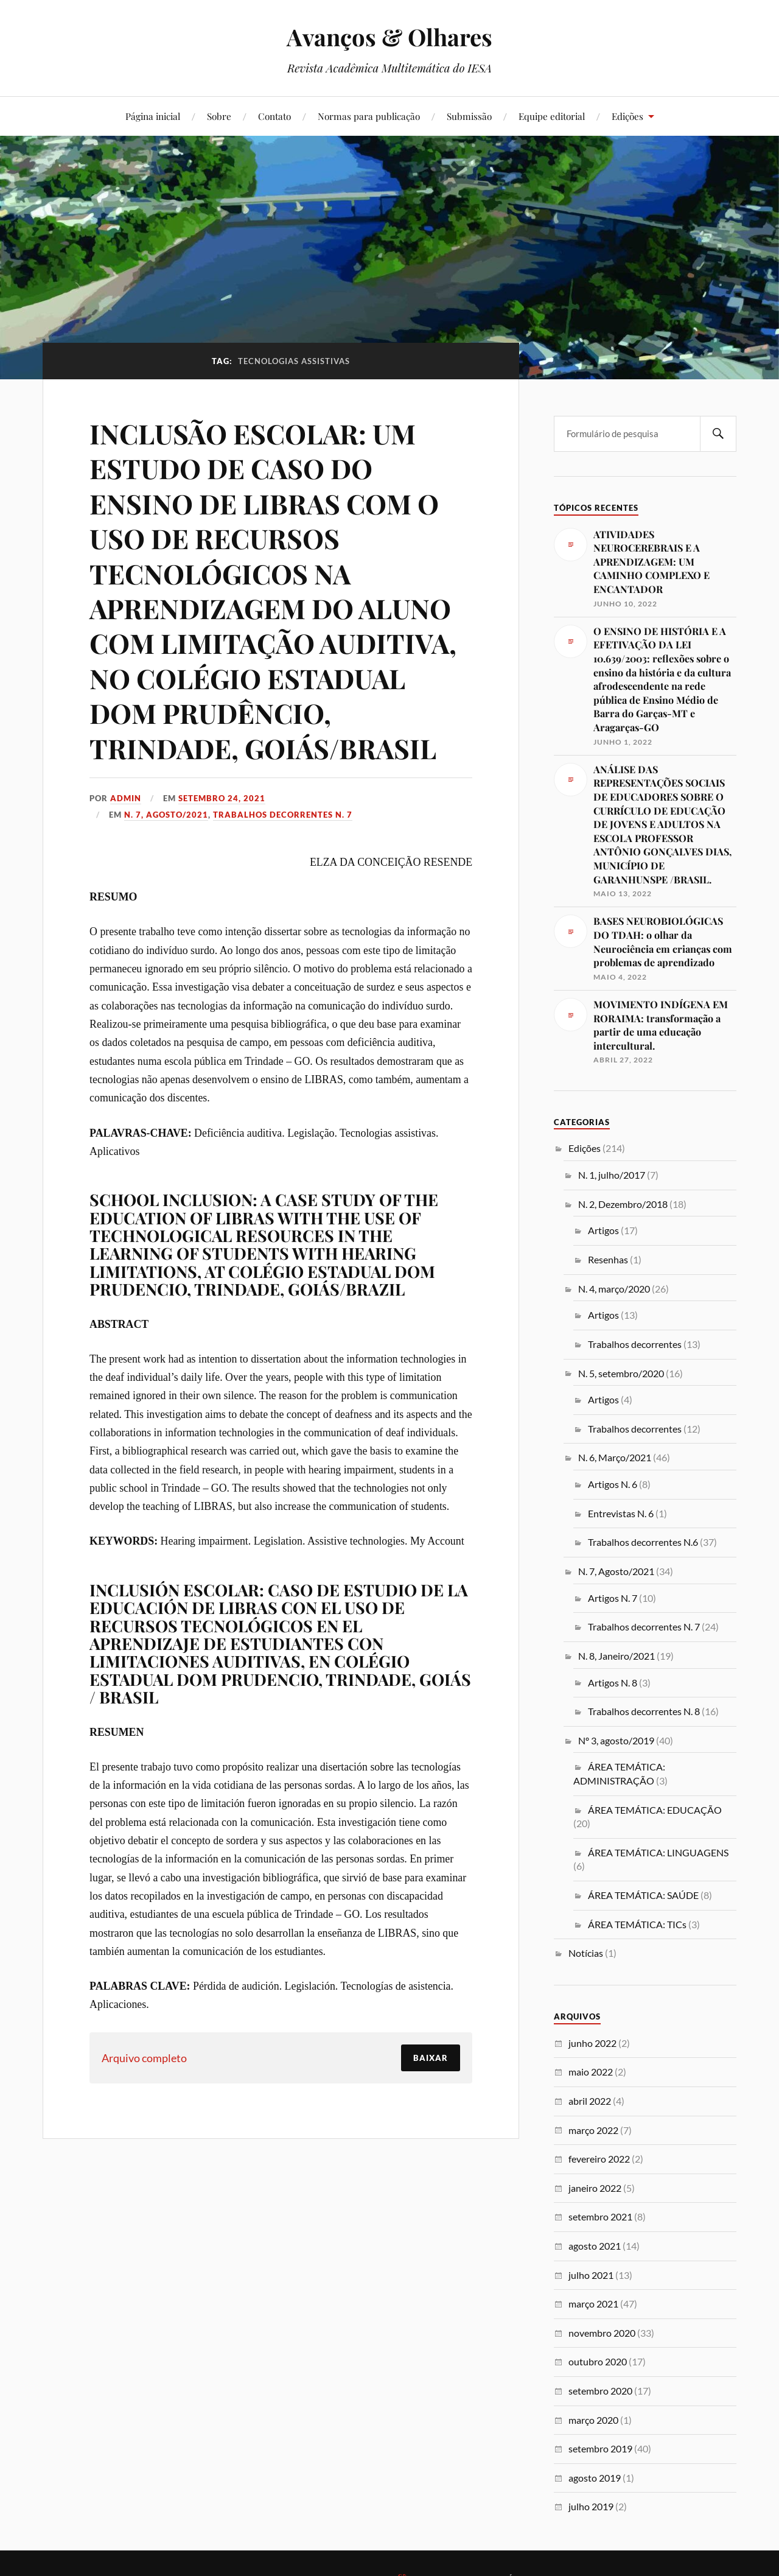 The image size is (779, 2576). What do you see at coordinates (616, 1740) in the screenshot?
I see `Nº 3, agosto/2019` at bounding box center [616, 1740].